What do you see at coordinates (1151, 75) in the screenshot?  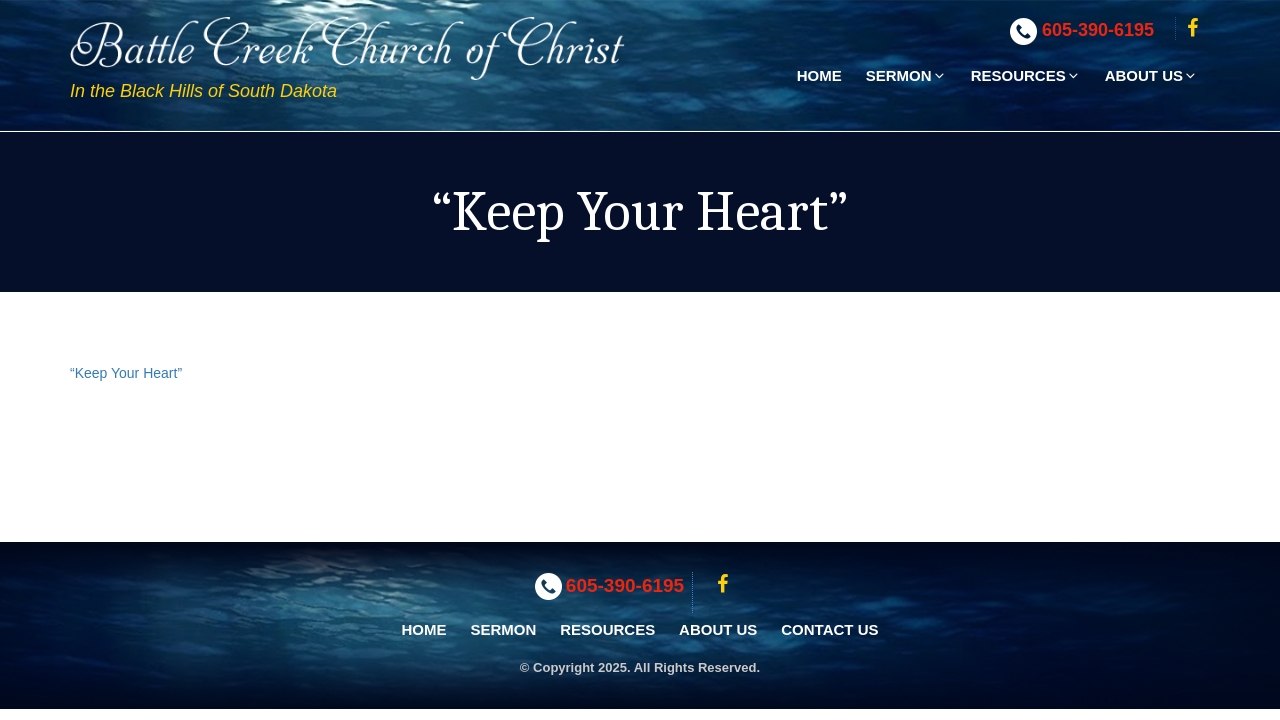 I see `About Us` at bounding box center [1151, 75].